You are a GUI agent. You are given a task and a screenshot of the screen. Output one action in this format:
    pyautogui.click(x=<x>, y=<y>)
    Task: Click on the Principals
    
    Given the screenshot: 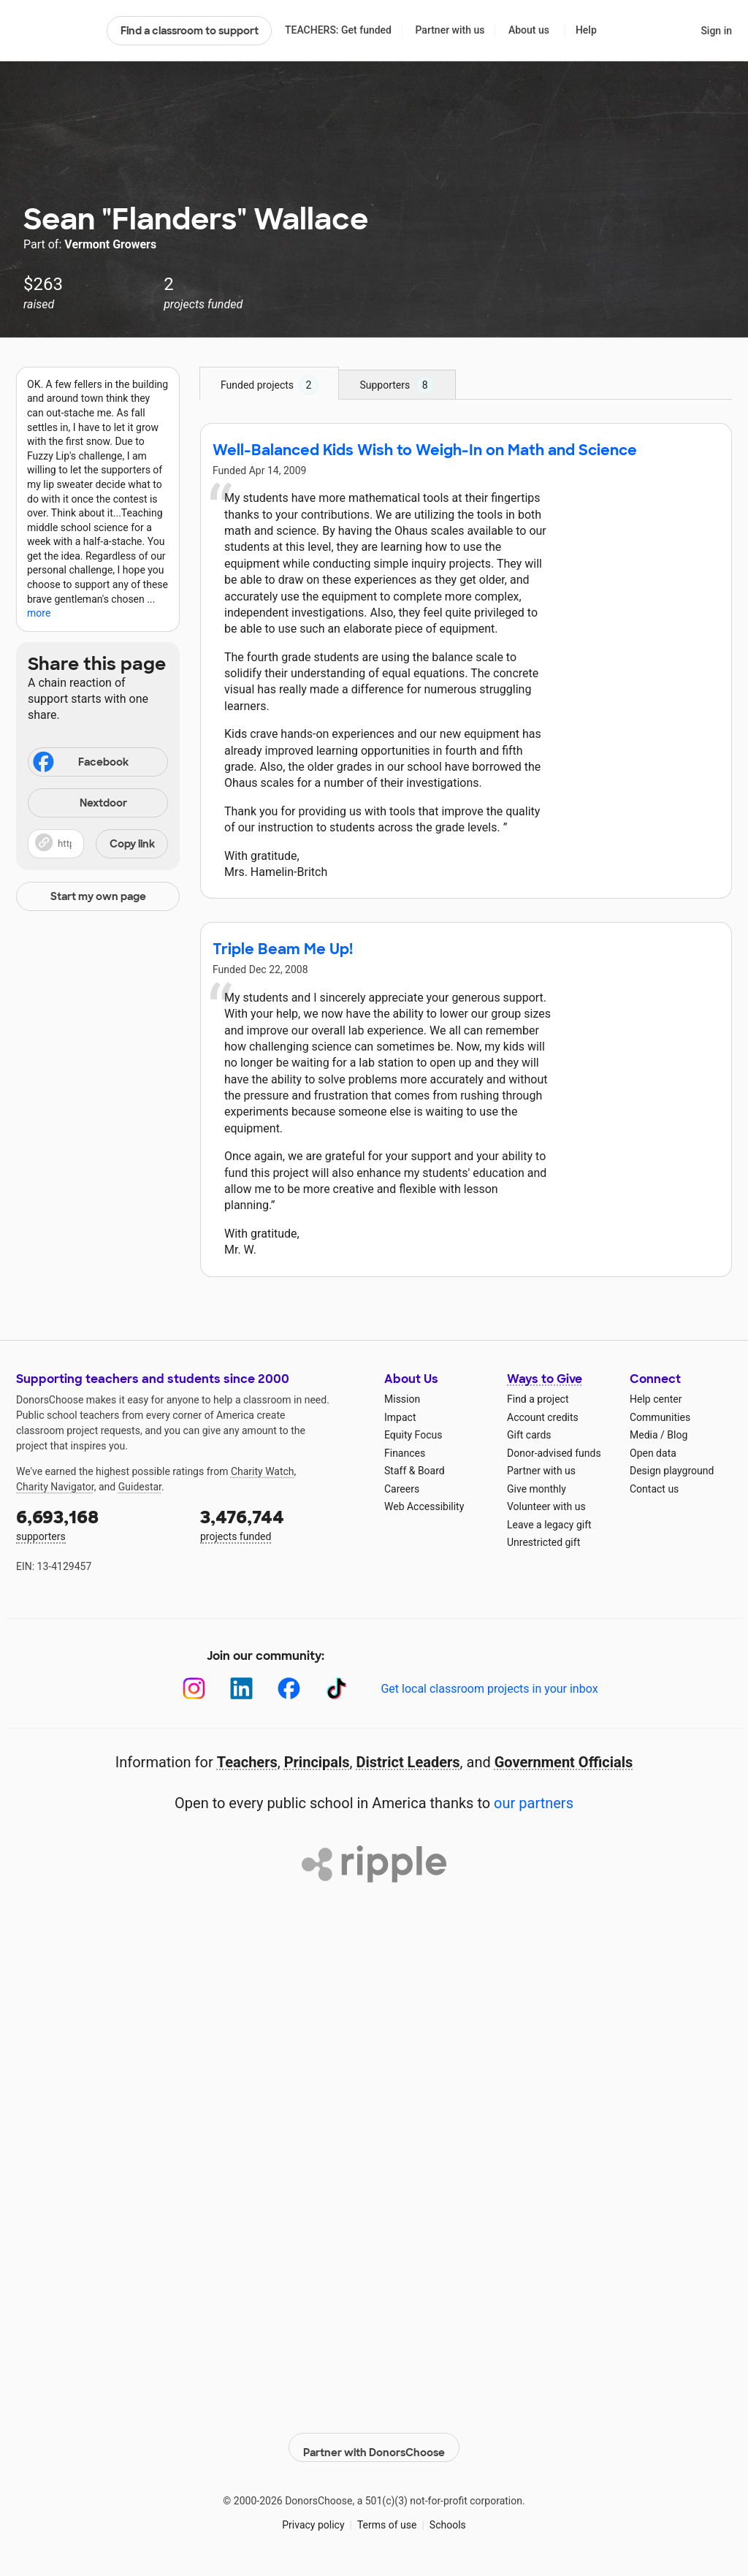 What is the action you would take?
    pyautogui.click(x=317, y=1762)
    